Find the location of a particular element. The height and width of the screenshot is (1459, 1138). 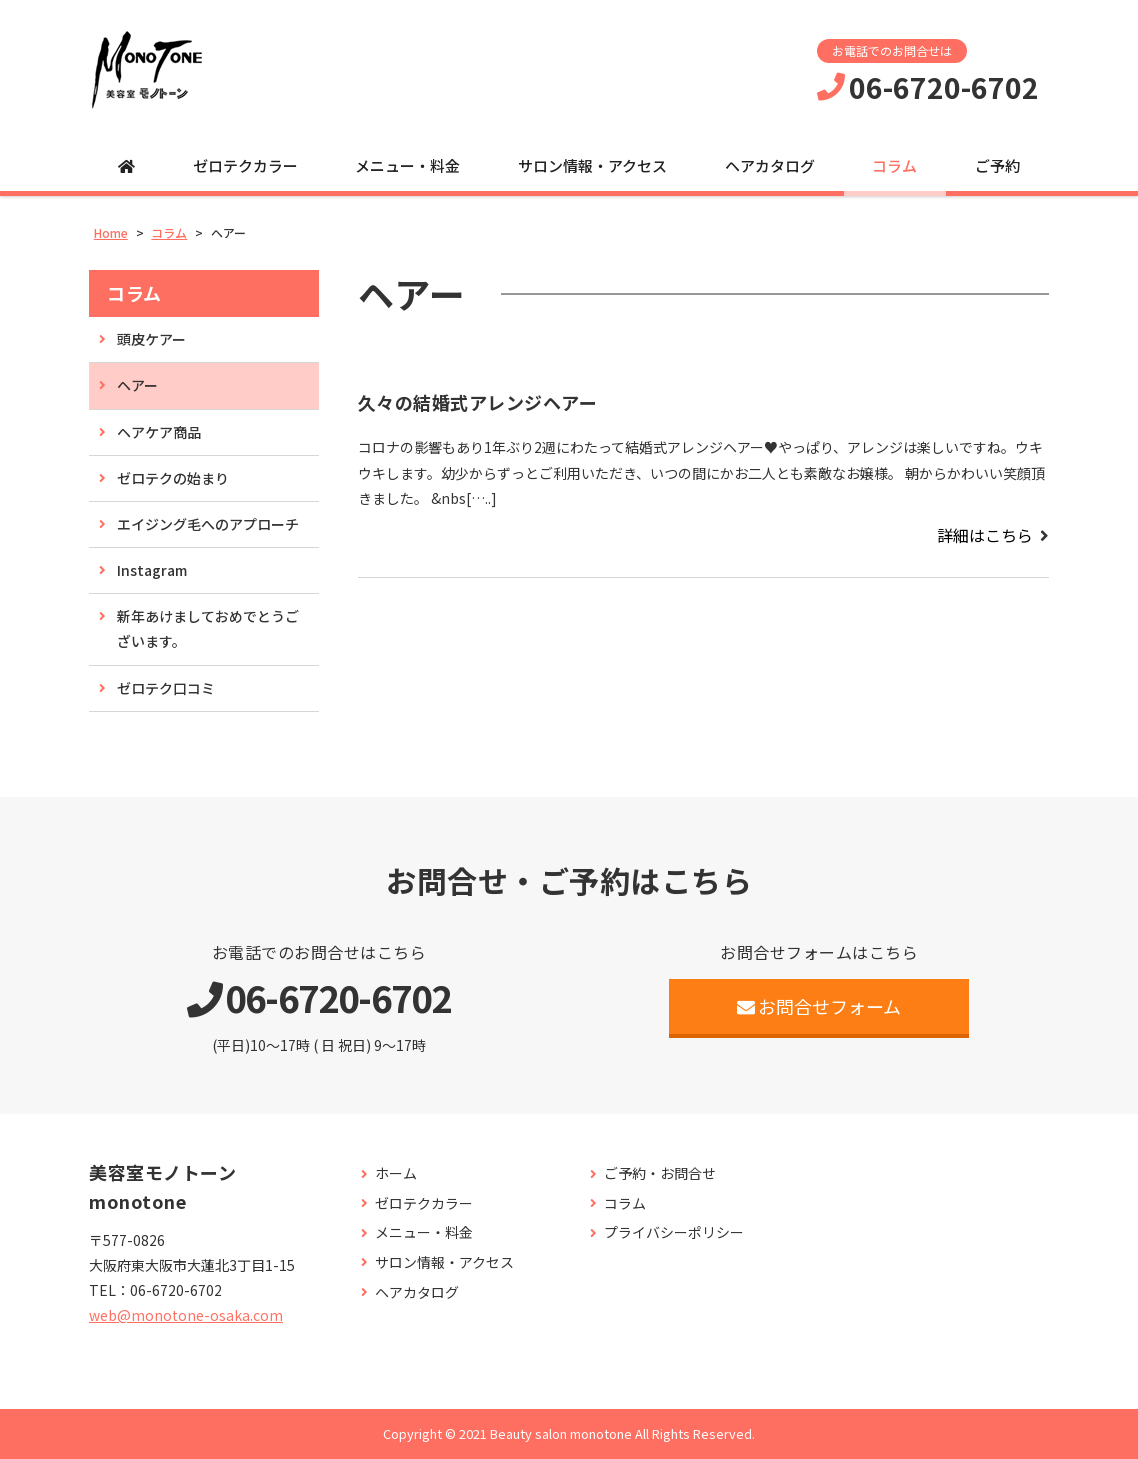

ヘアケア商品 is located at coordinates (159, 432).